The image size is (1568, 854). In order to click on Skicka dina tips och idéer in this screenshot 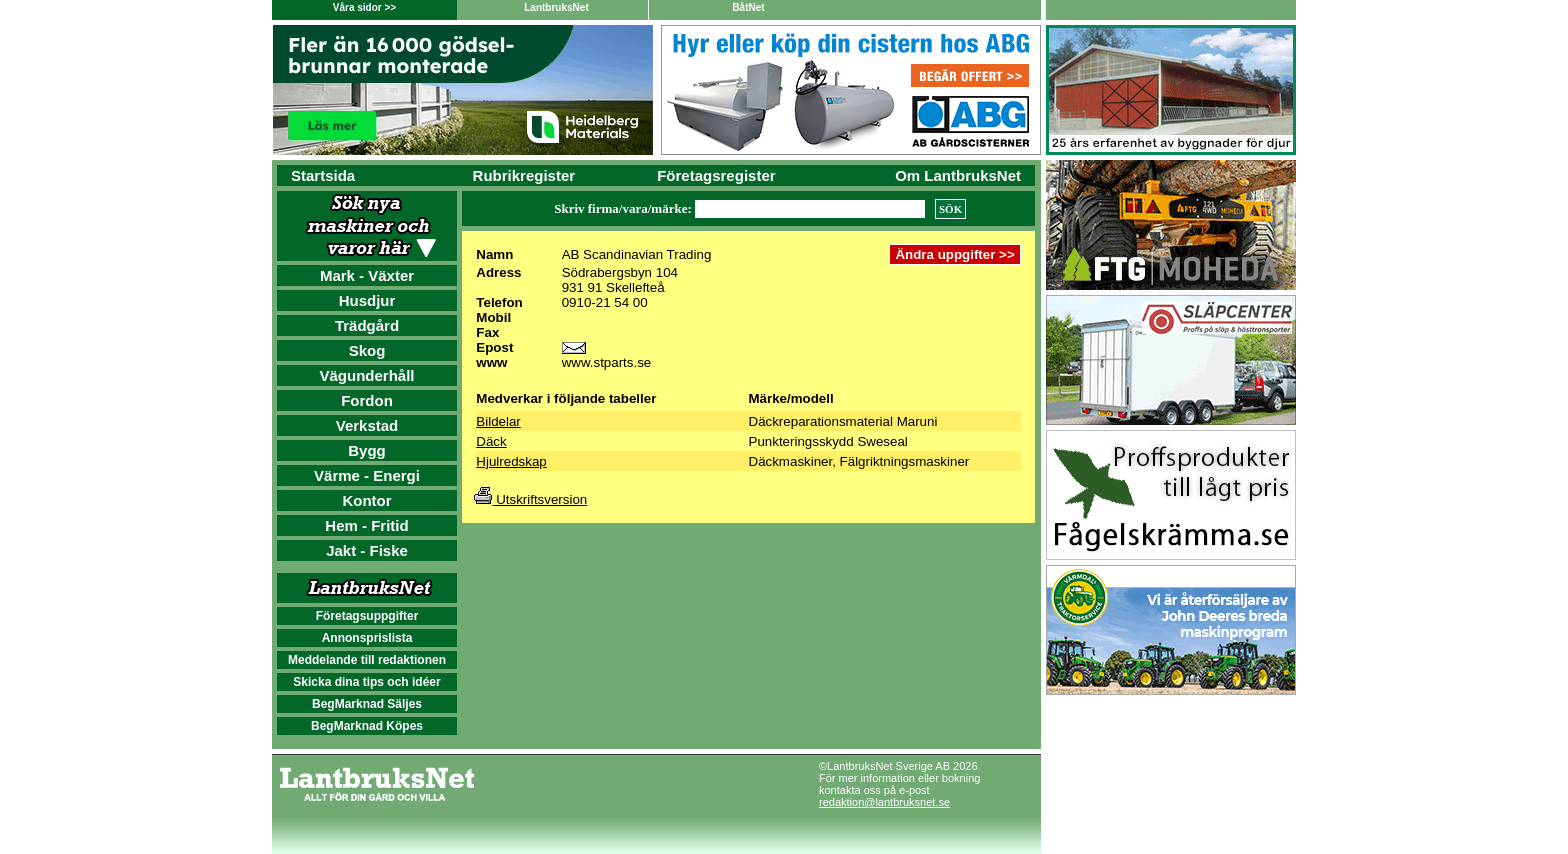, I will do `click(366, 682)`.